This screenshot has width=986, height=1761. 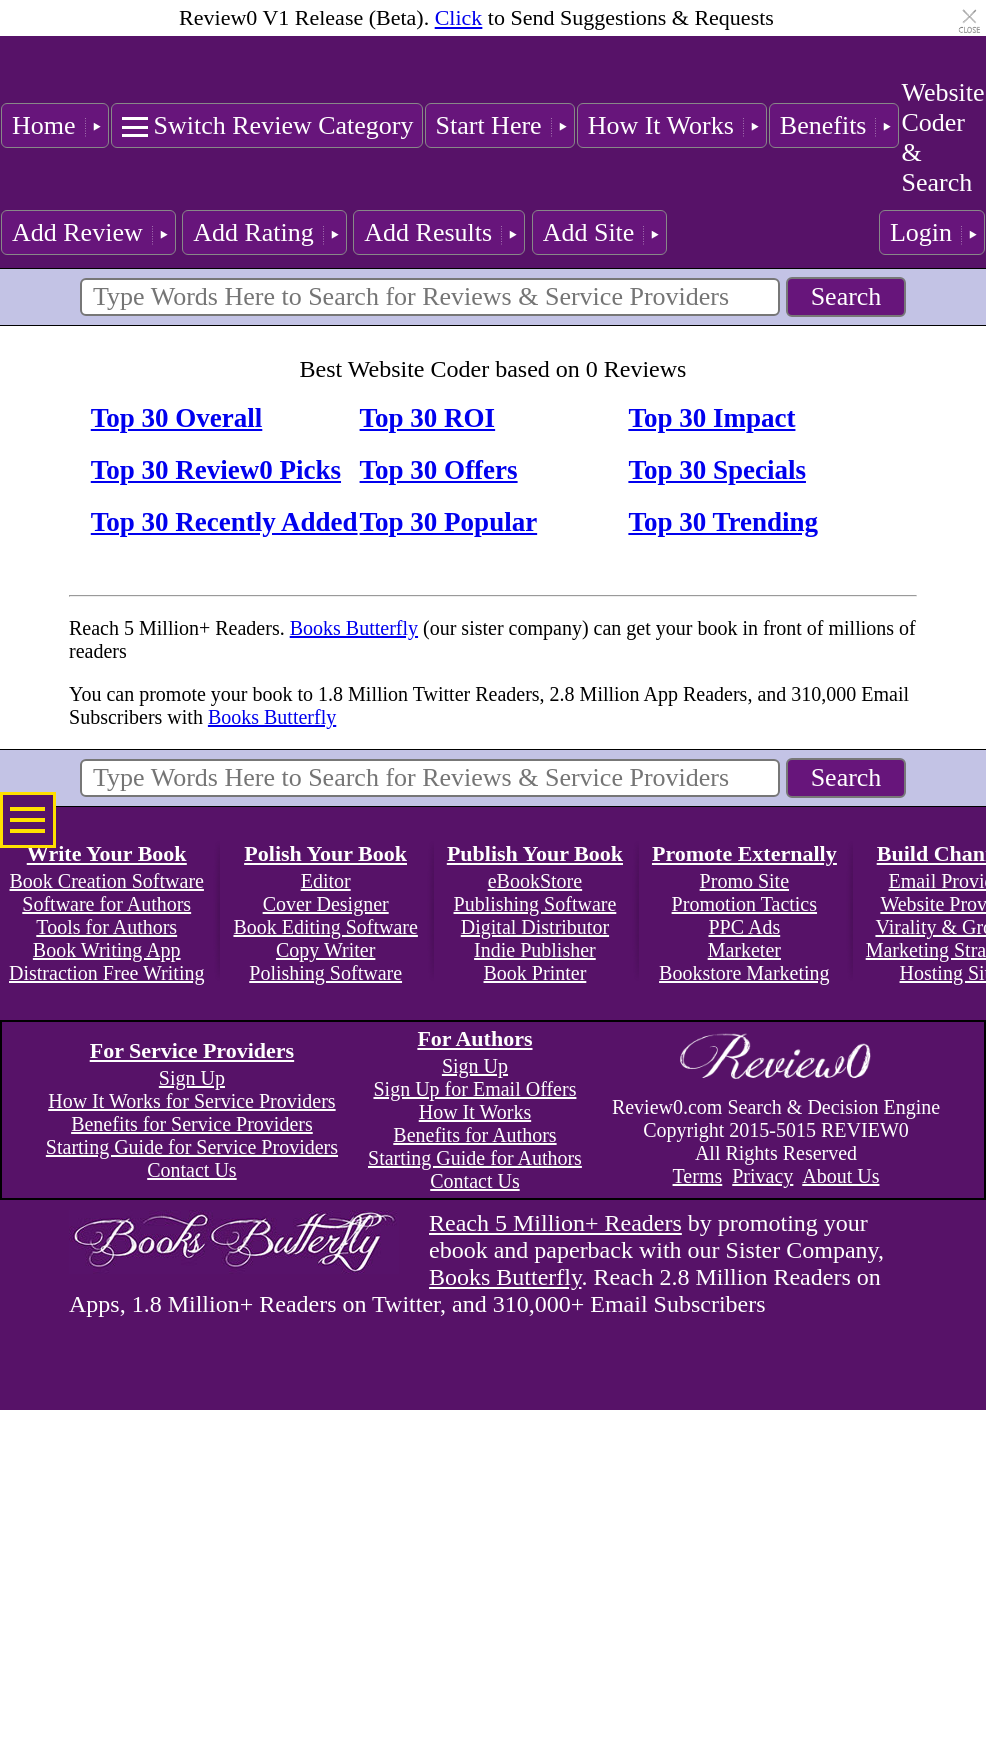 What do you see at coordinates (325, 973) in the screenshot?
I see `Polishing Software` at bounding box center [325, 973].